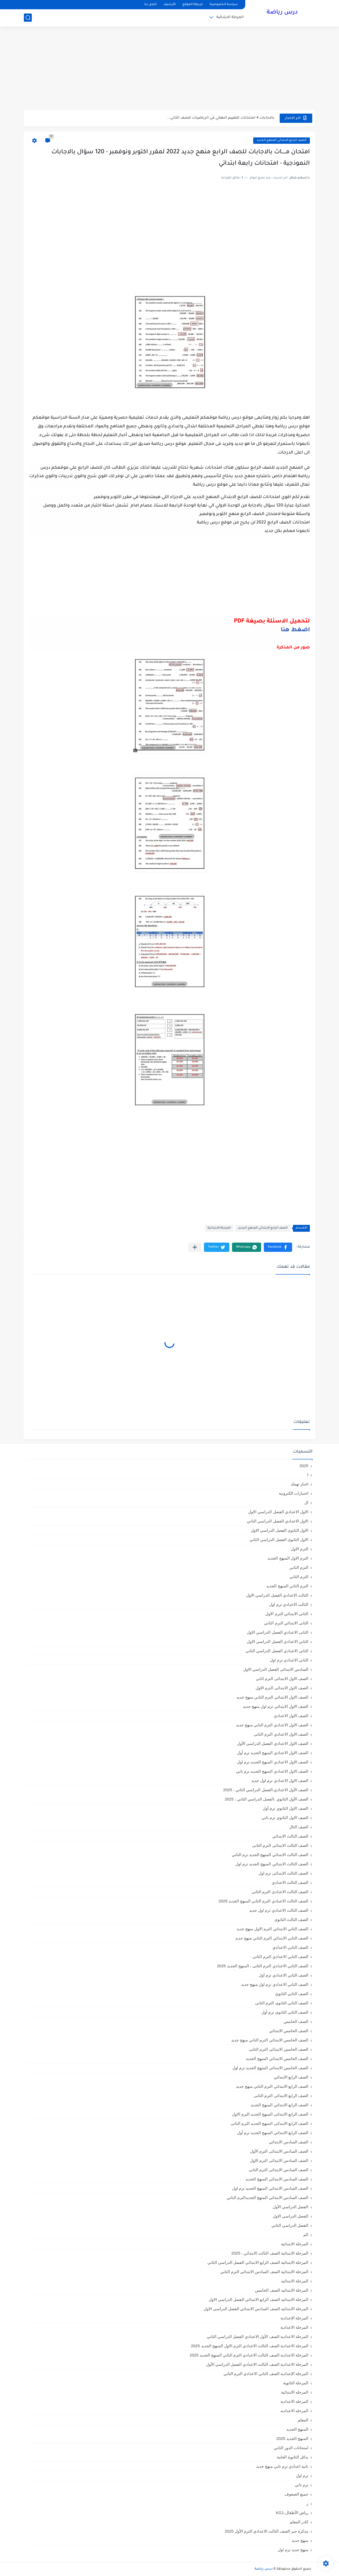 The image size is (339, 2576). What do you see at coordinates (282, 13) in the screenshot?
I see `درس رياضة` at bounding box center [282, 13].